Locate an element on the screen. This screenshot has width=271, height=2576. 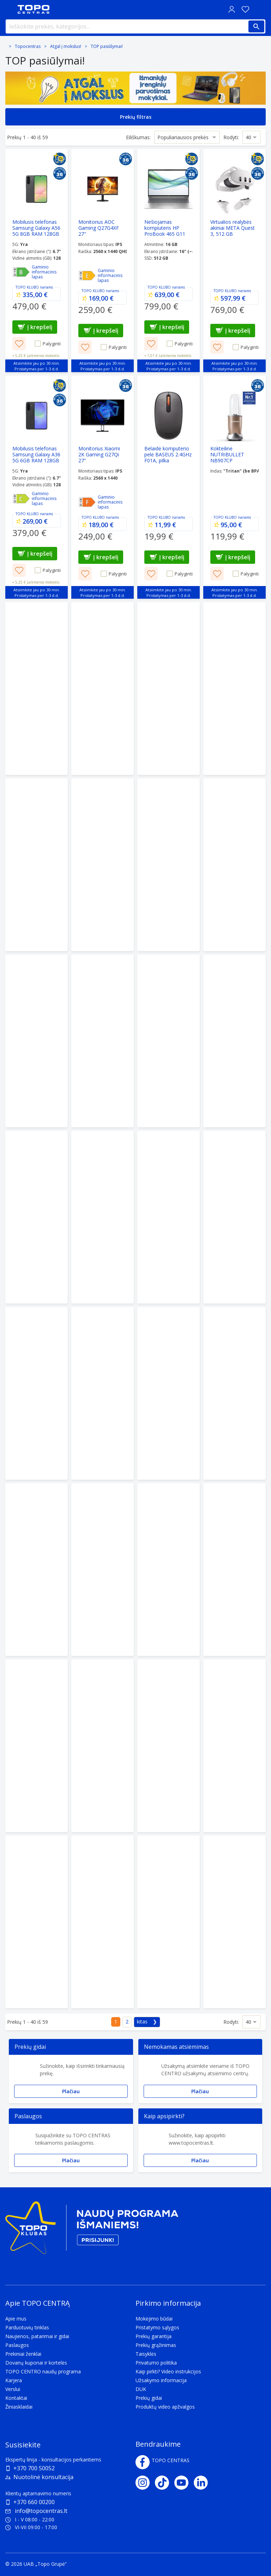
[Topo klubas] is located at coordinates (91, 2230).